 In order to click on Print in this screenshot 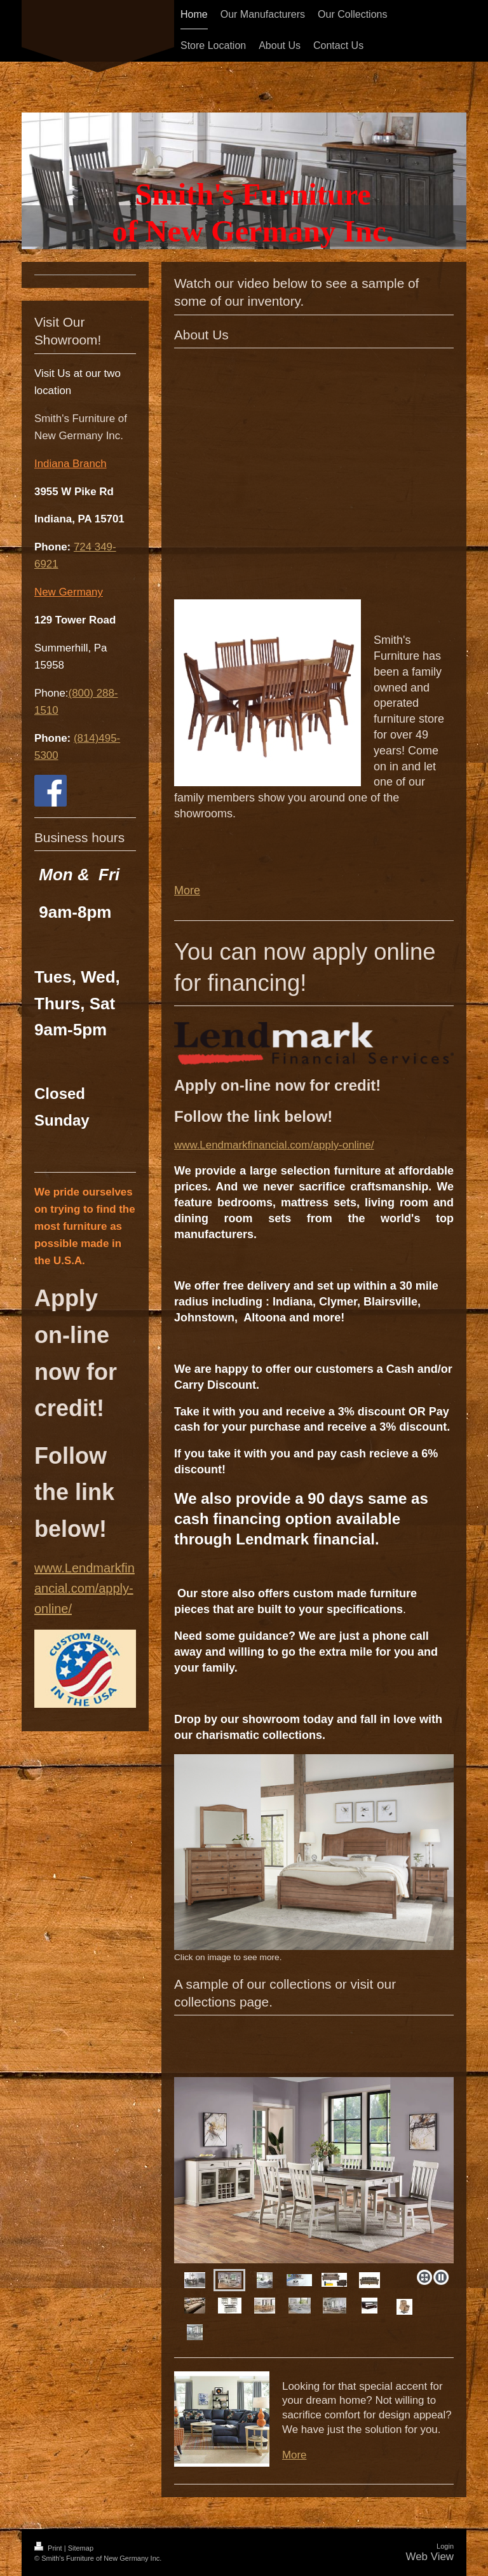, I will do `click(49, 2548)`.